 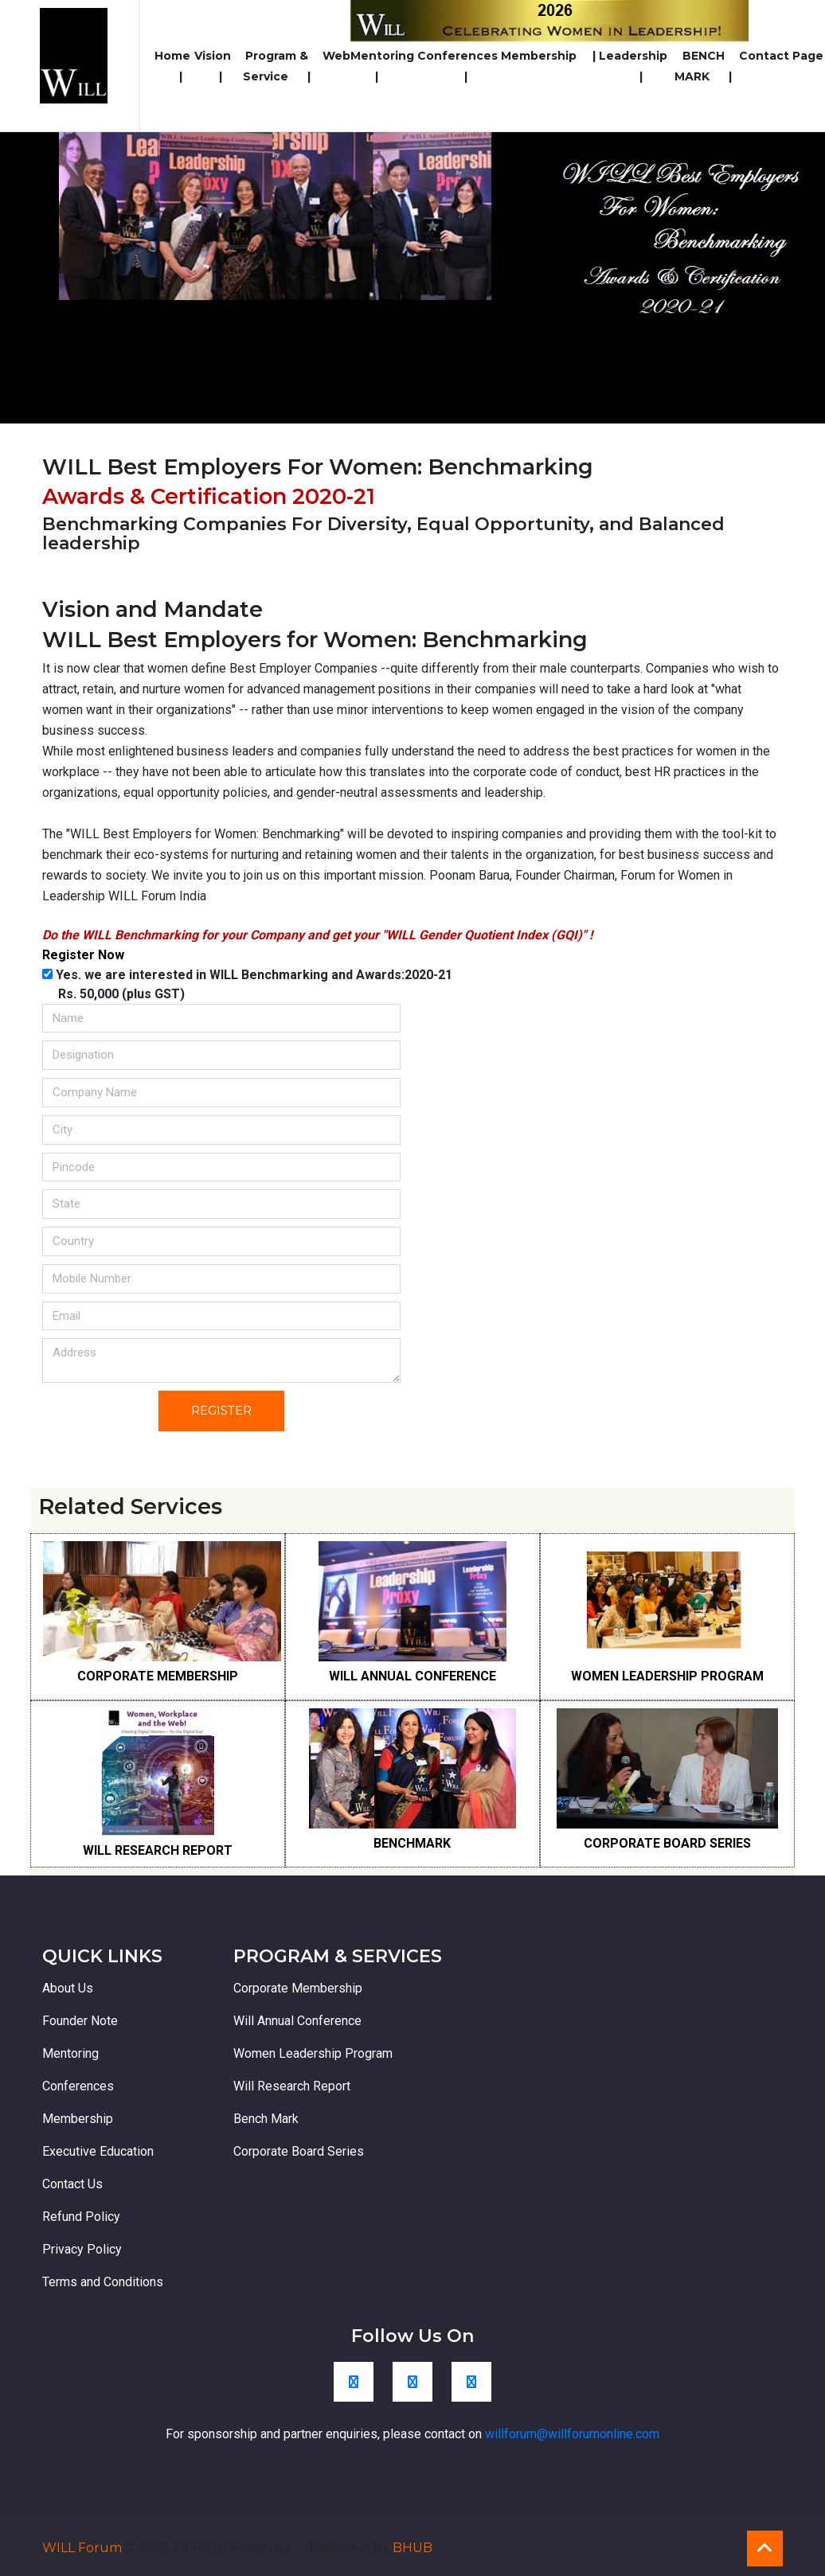 I want to click on WILL Forum, so click(x=83, y=2547).